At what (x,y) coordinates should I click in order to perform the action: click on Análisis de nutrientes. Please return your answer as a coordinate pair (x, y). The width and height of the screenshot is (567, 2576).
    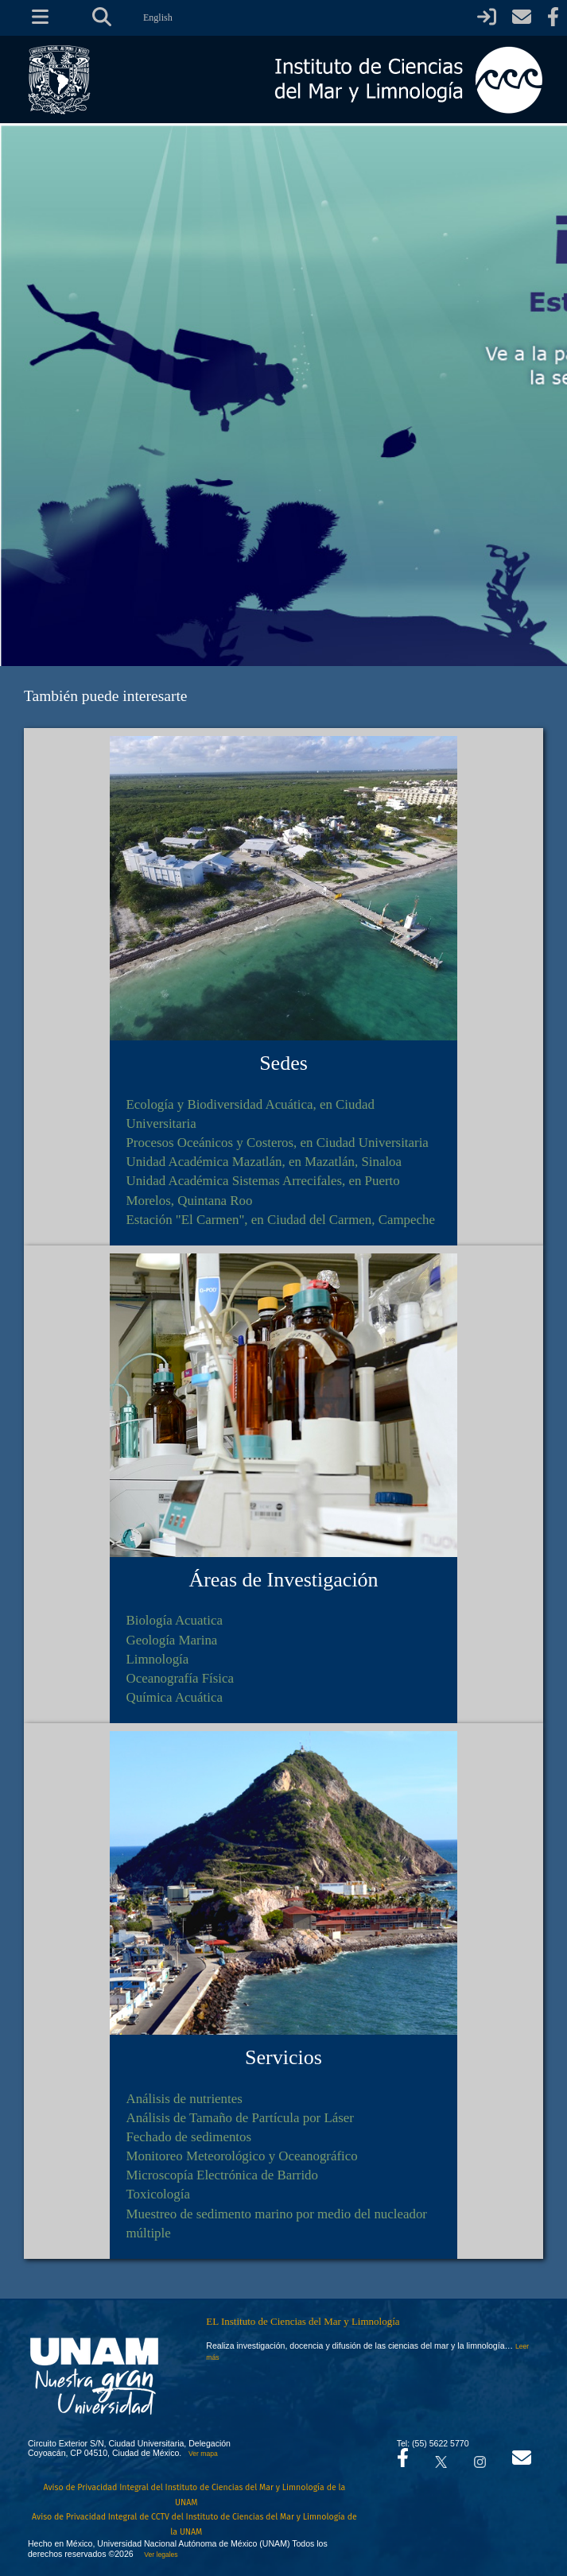
    Looking at the image, I should click on (184, 2098).